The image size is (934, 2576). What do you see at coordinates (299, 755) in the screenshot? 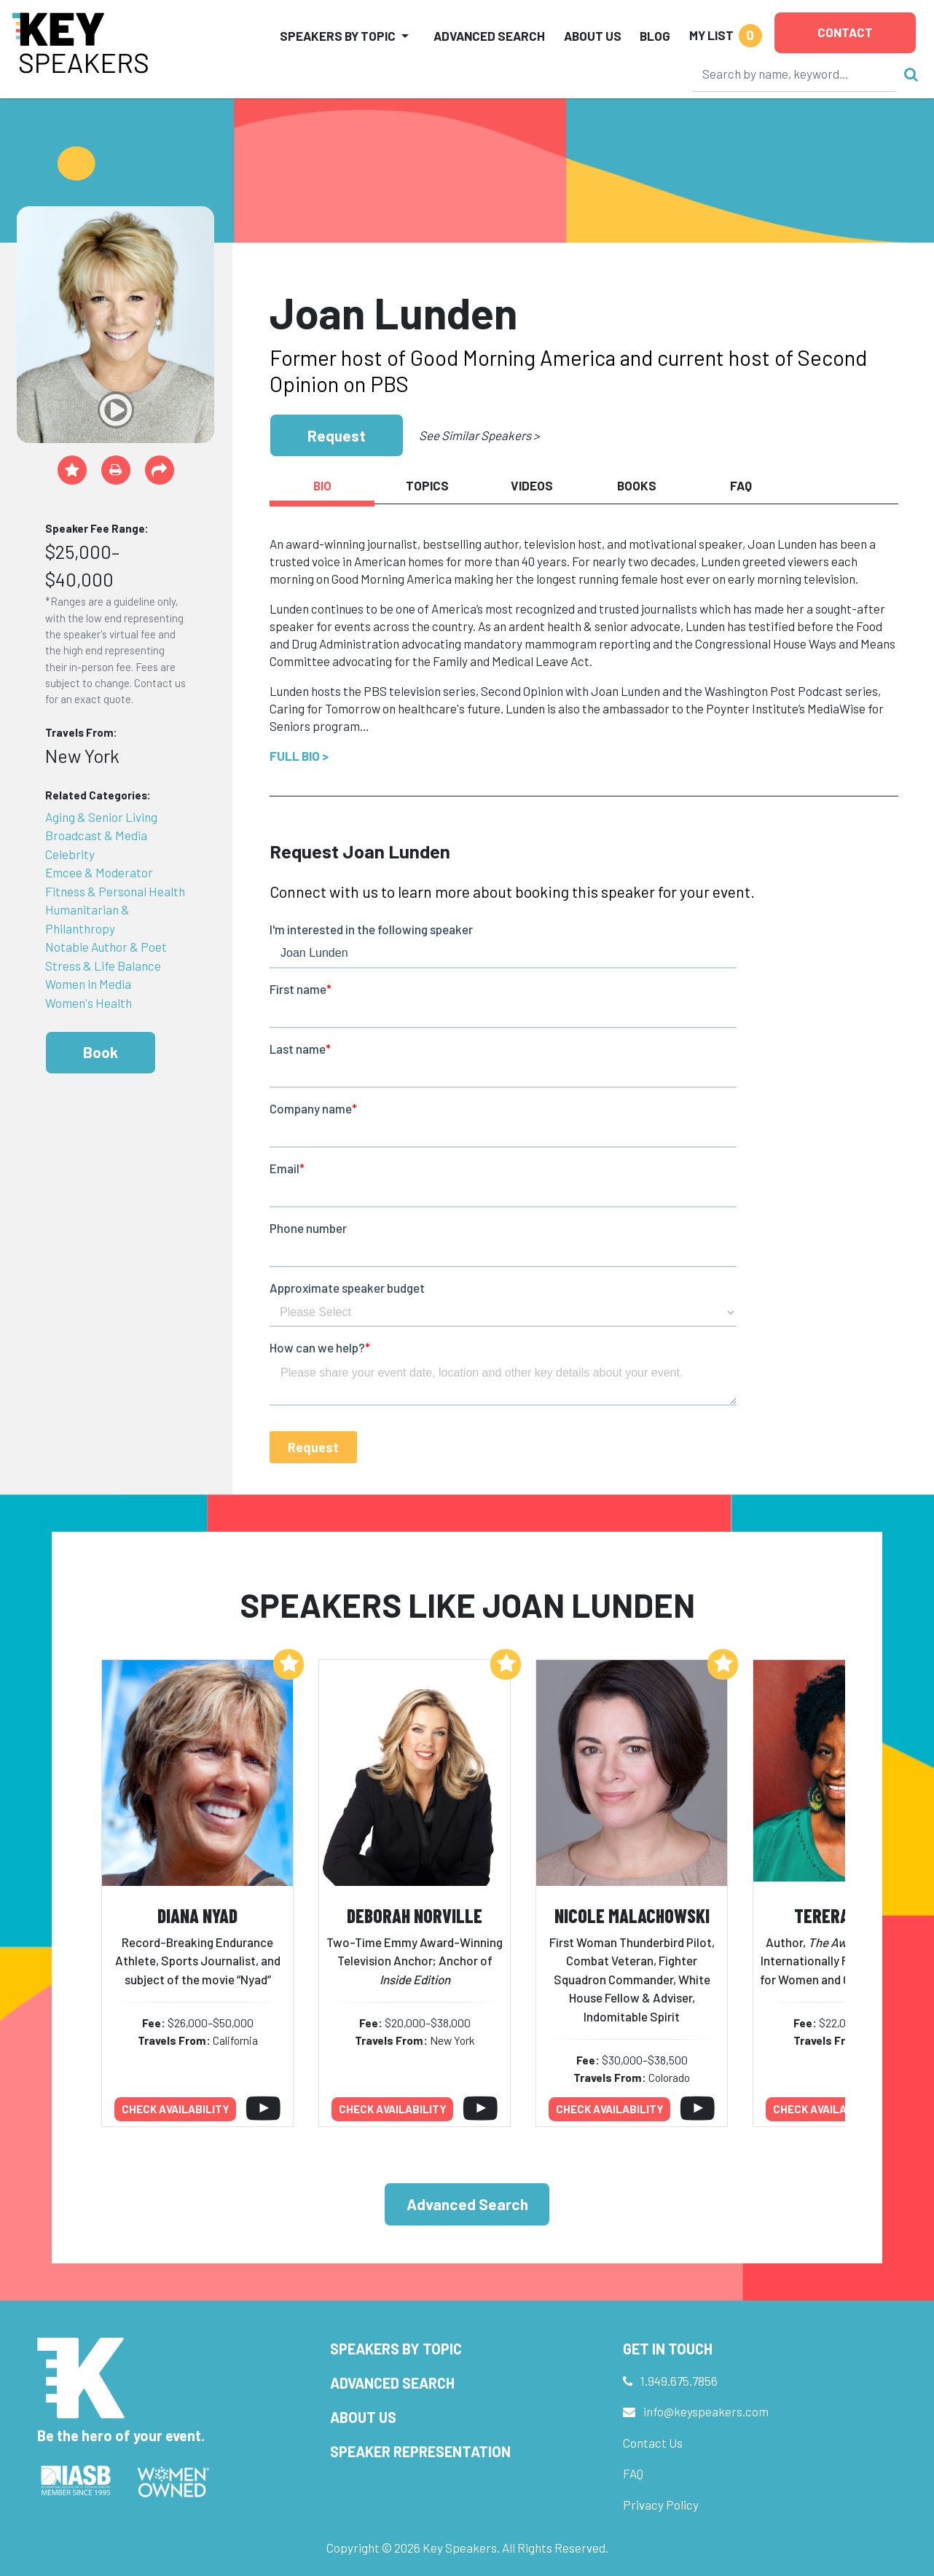
I see `Full Bio >` at bounding box center [299, 755].